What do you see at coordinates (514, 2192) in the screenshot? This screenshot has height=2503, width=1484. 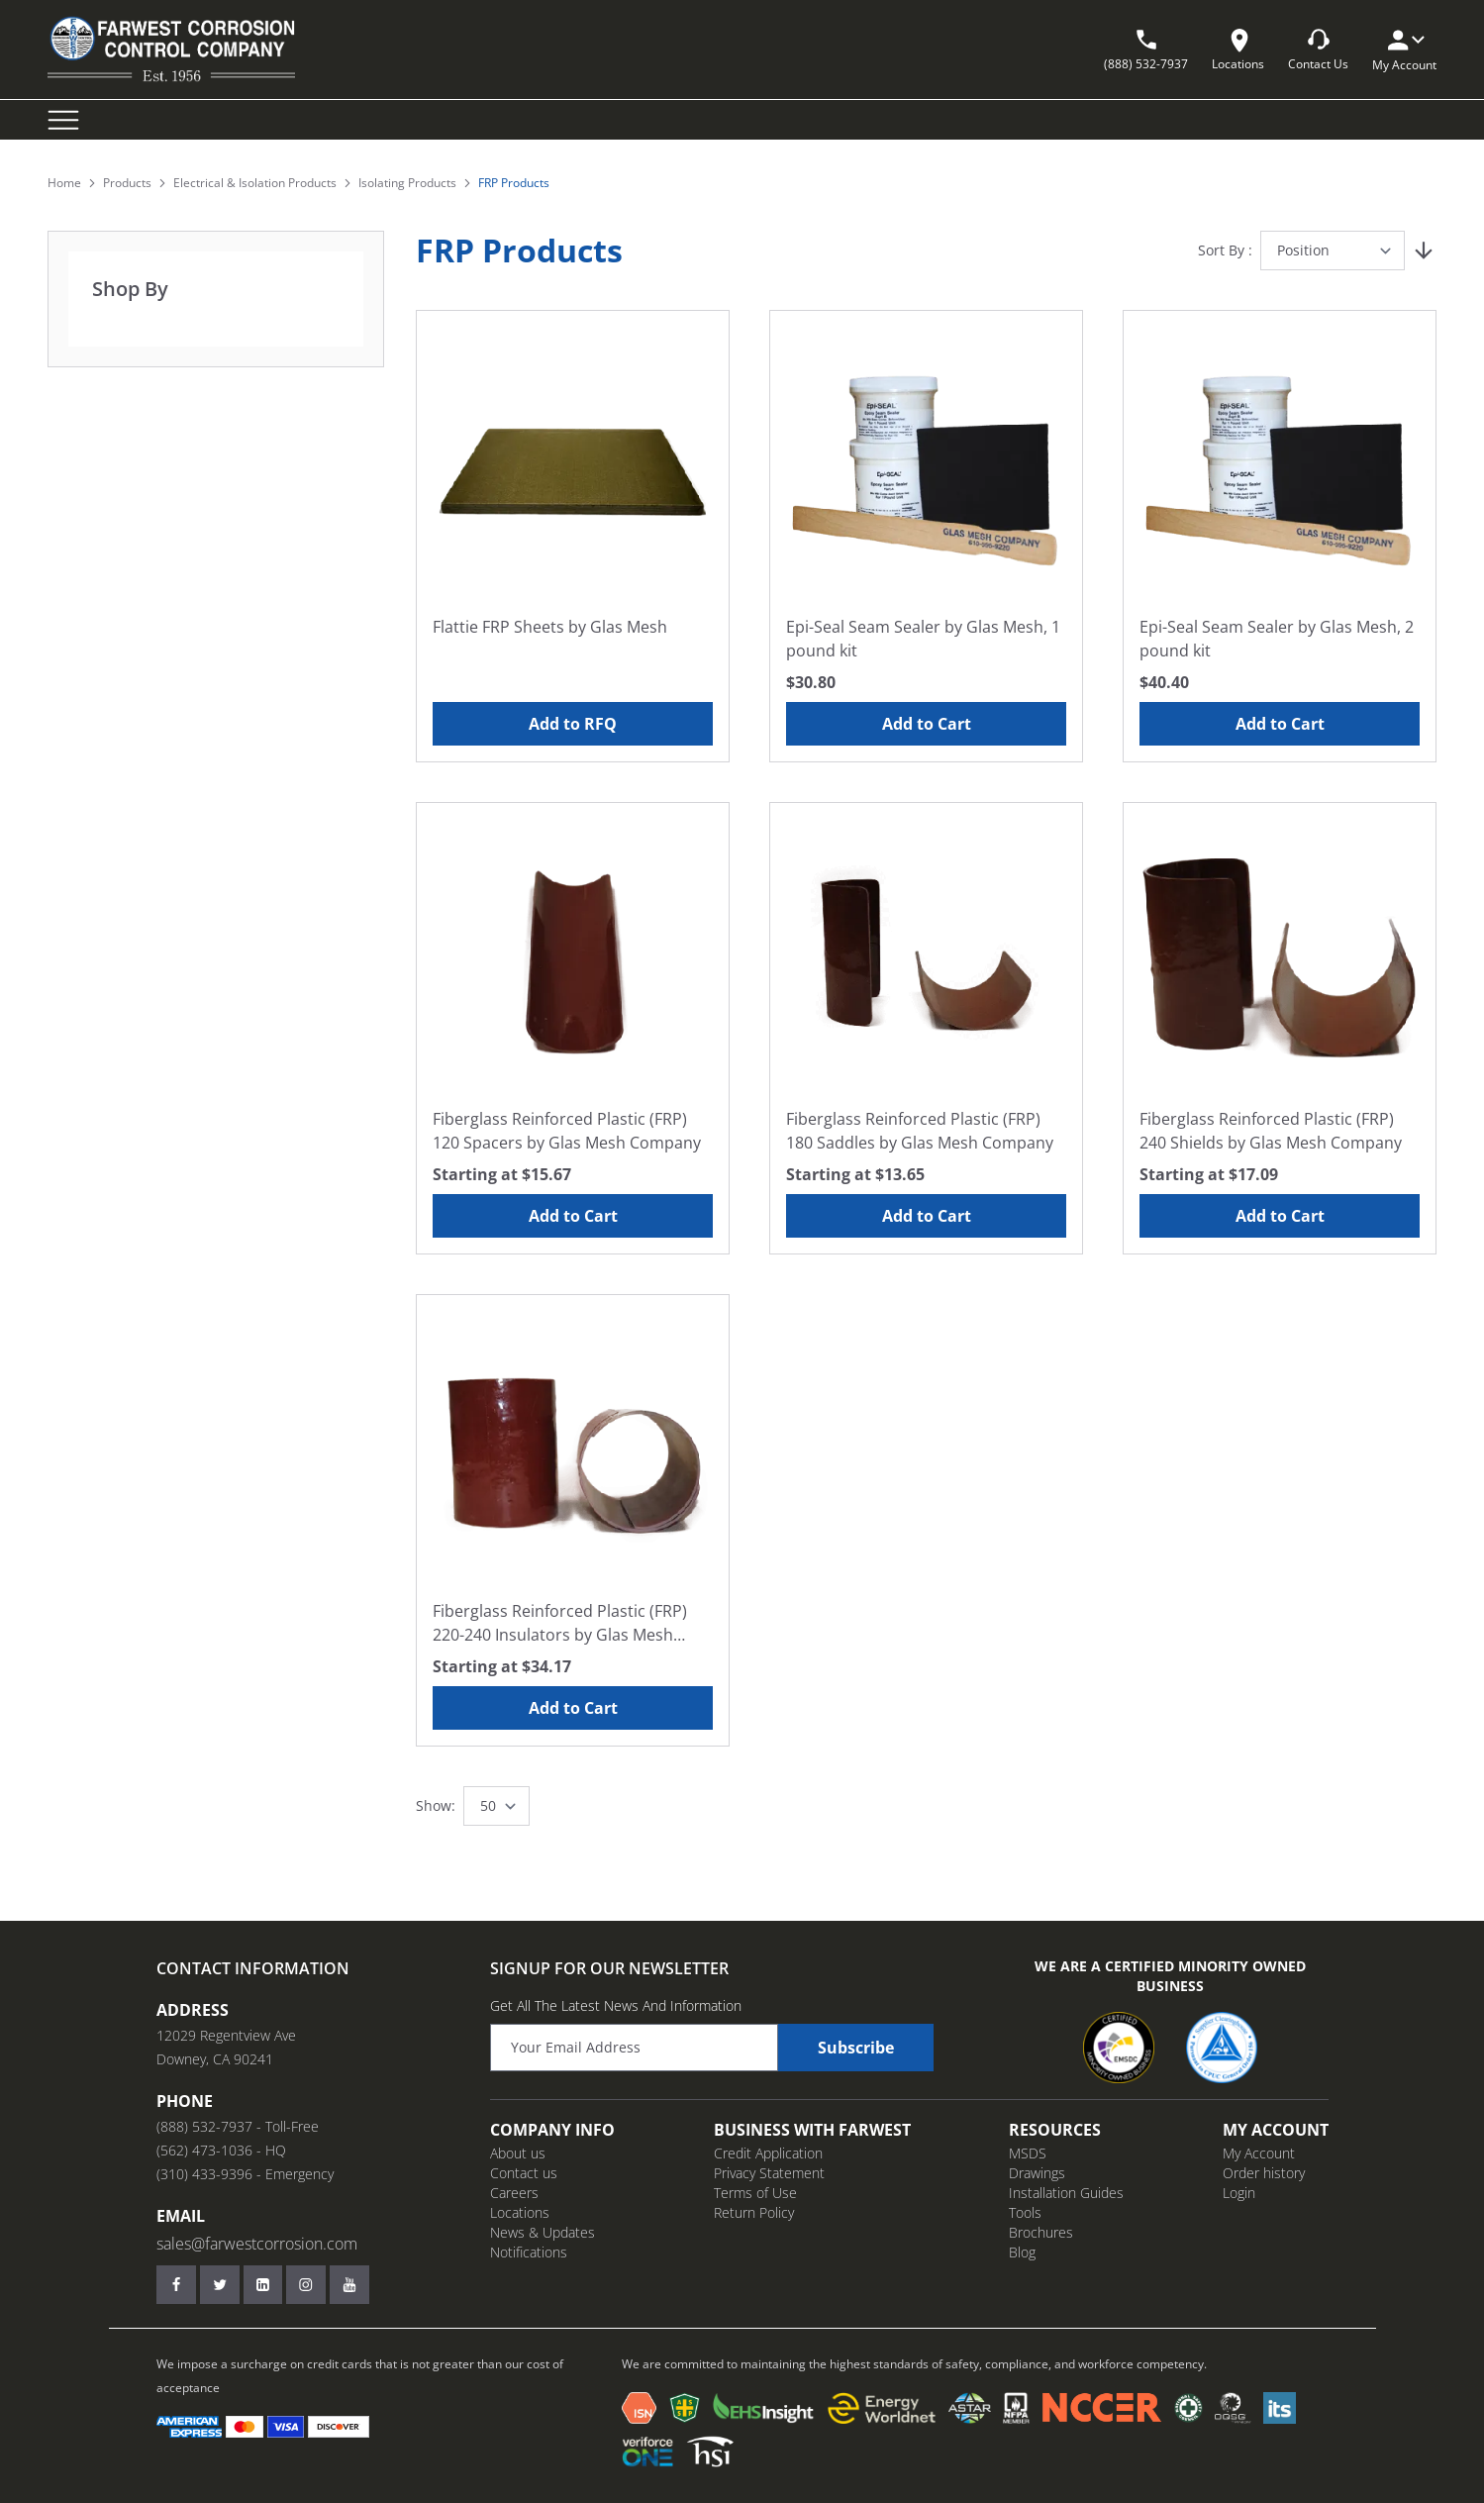 I see `Careers` at bounding box center [514, 2192].